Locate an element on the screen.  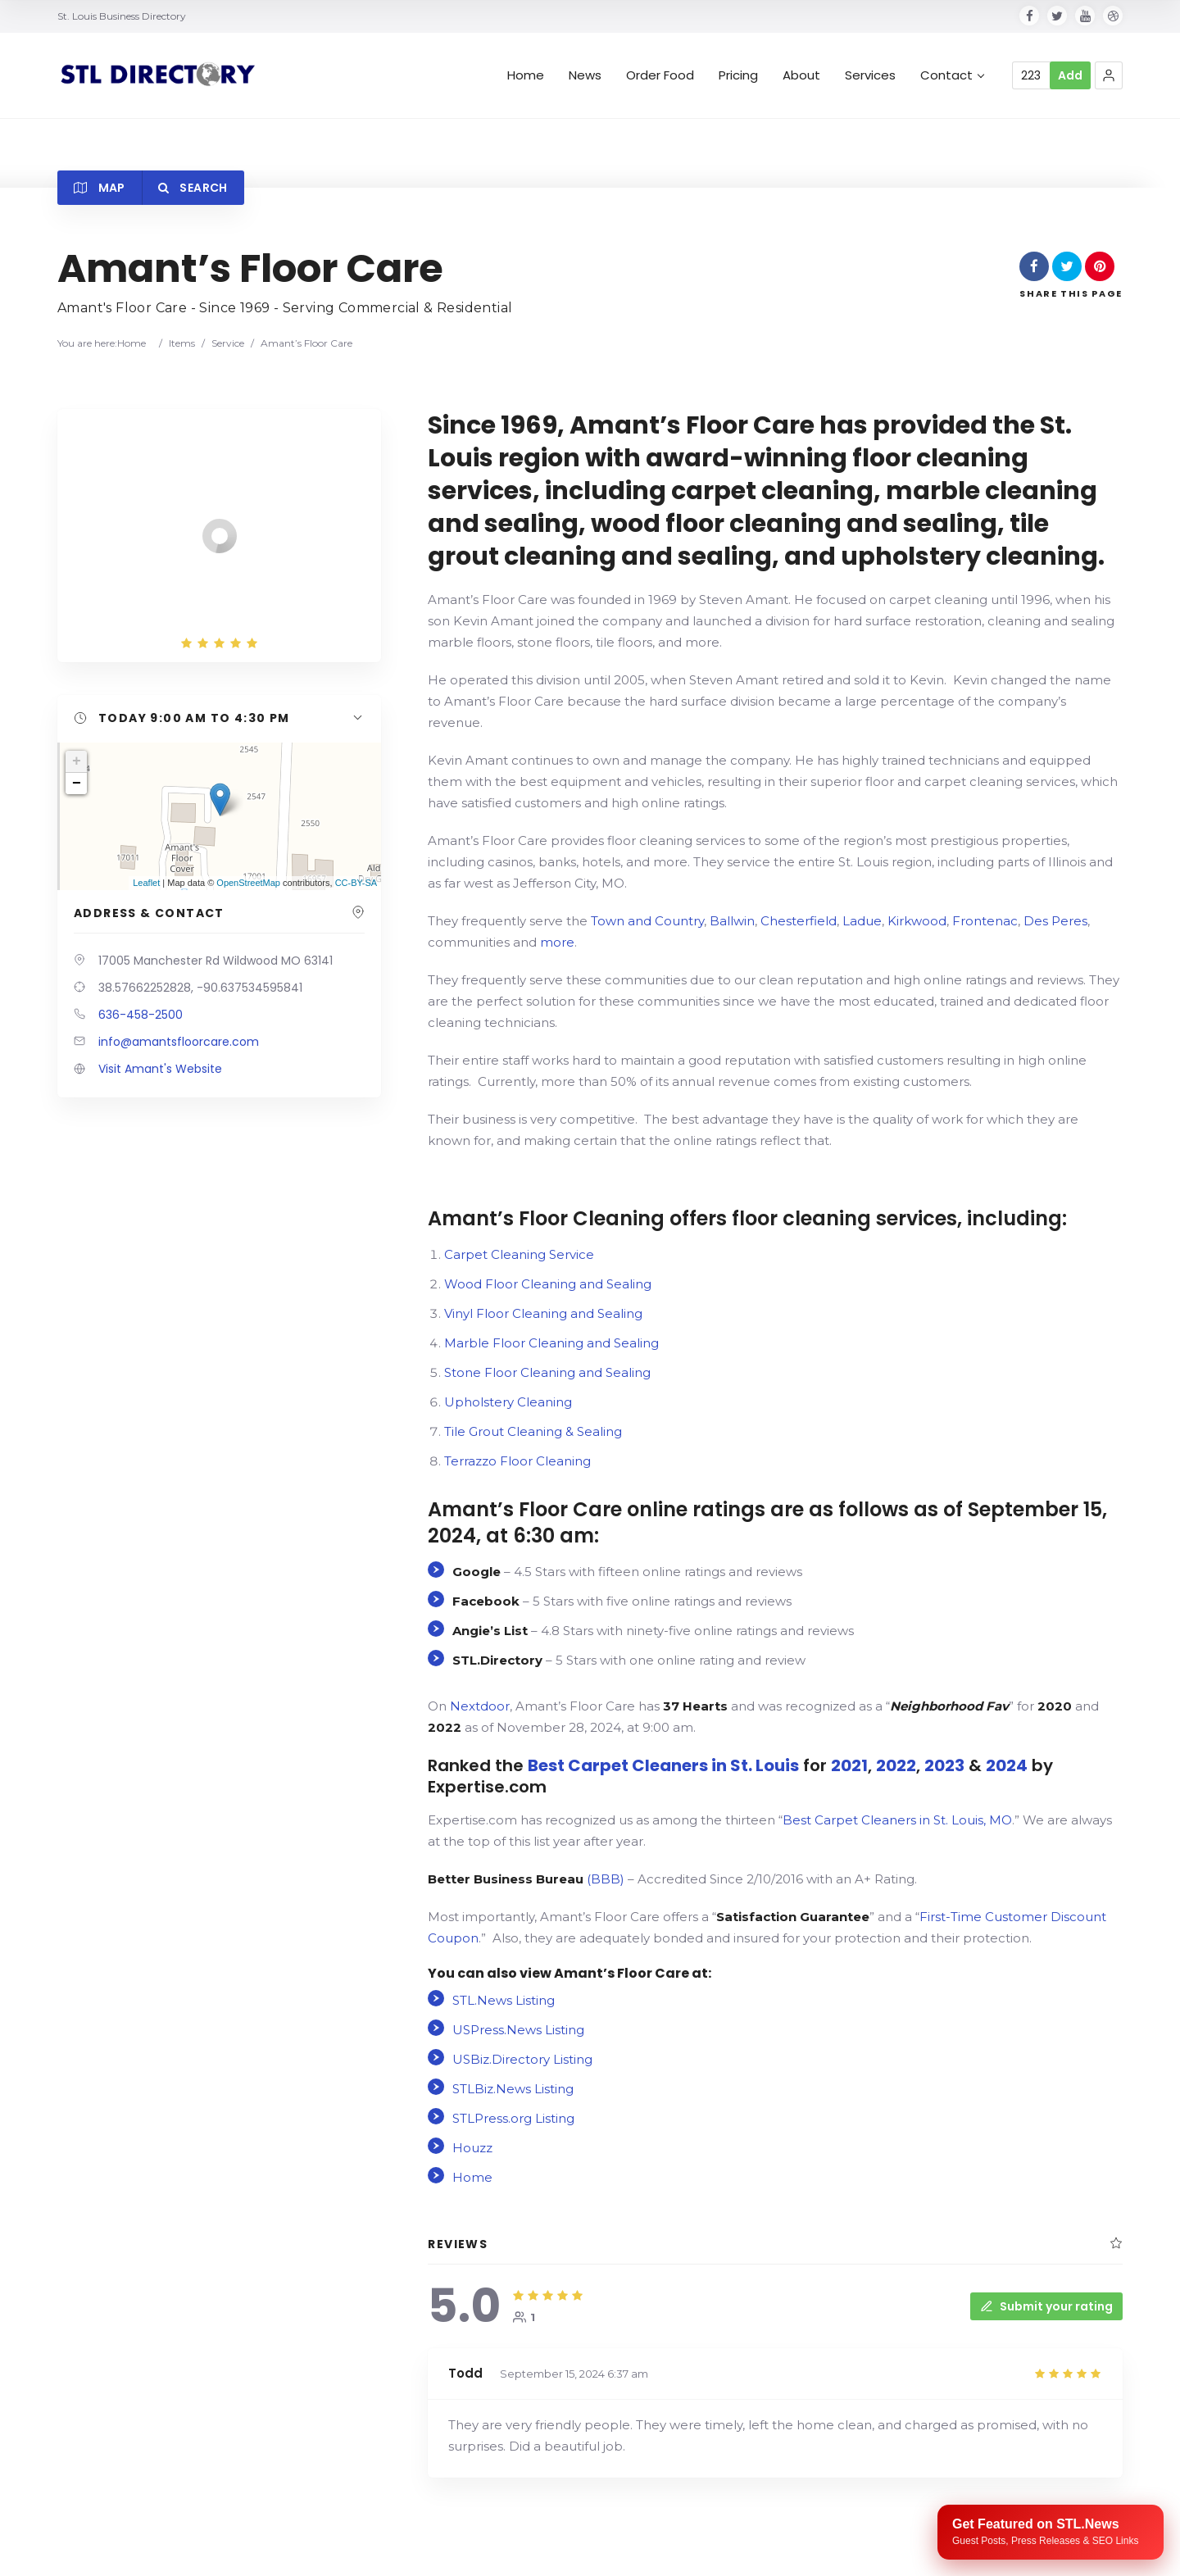
USBiz.Directory Listing is located at coordinates (522, 2059).